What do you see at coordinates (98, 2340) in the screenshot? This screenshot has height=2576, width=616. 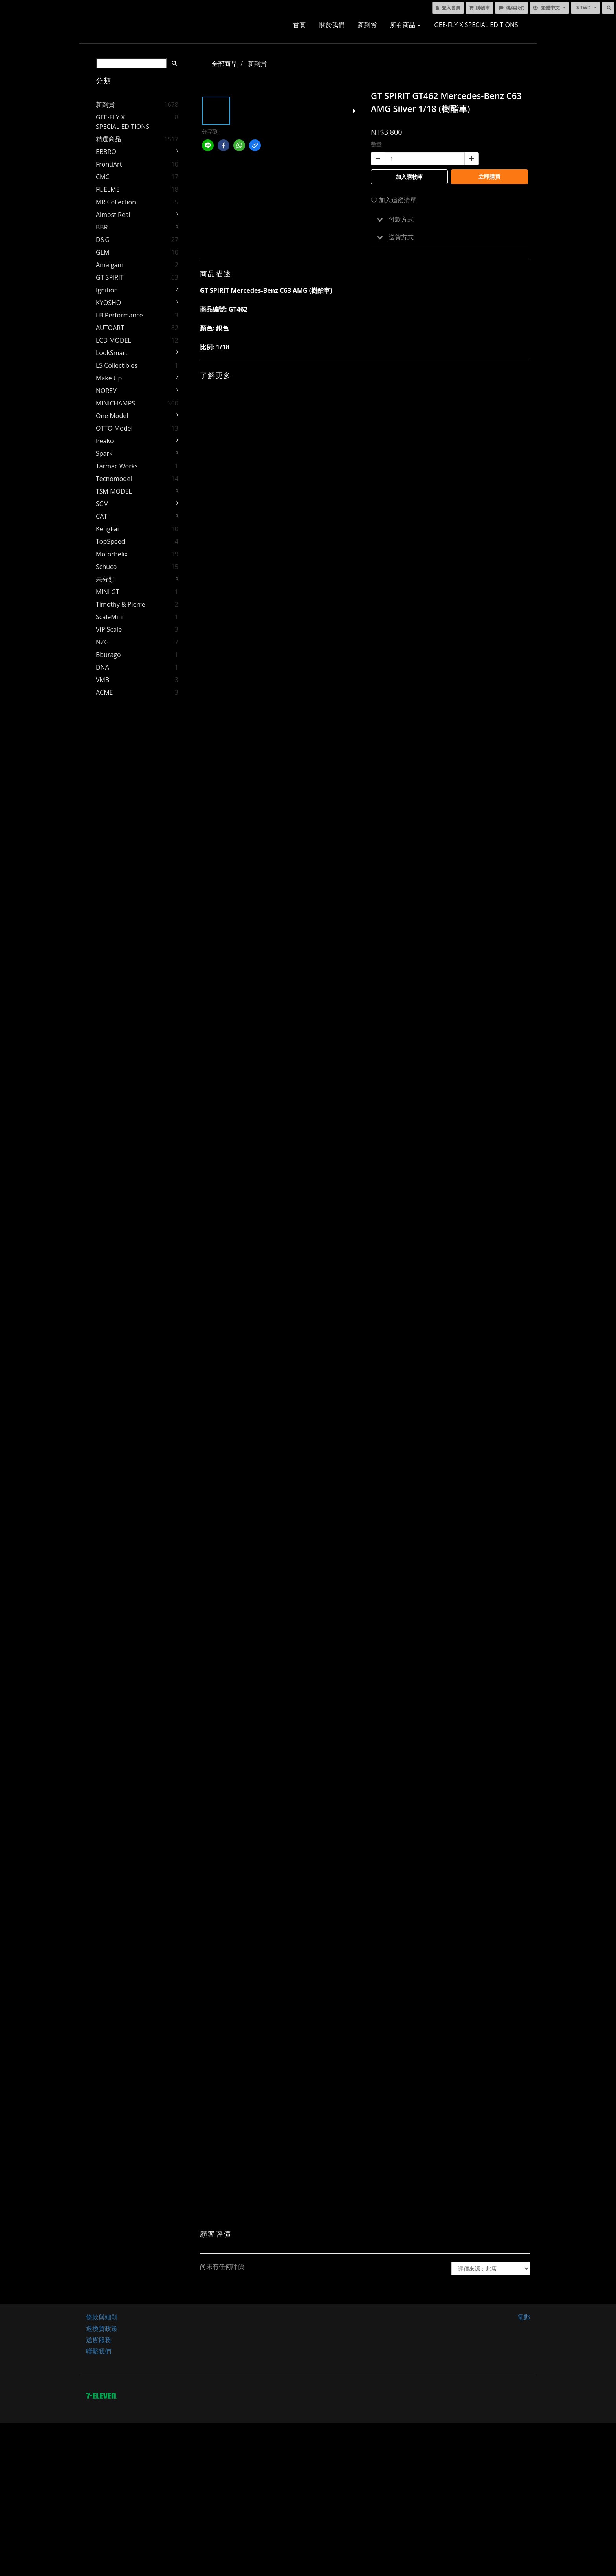 I see `送貨服務` at bounding box center [98, 2340].